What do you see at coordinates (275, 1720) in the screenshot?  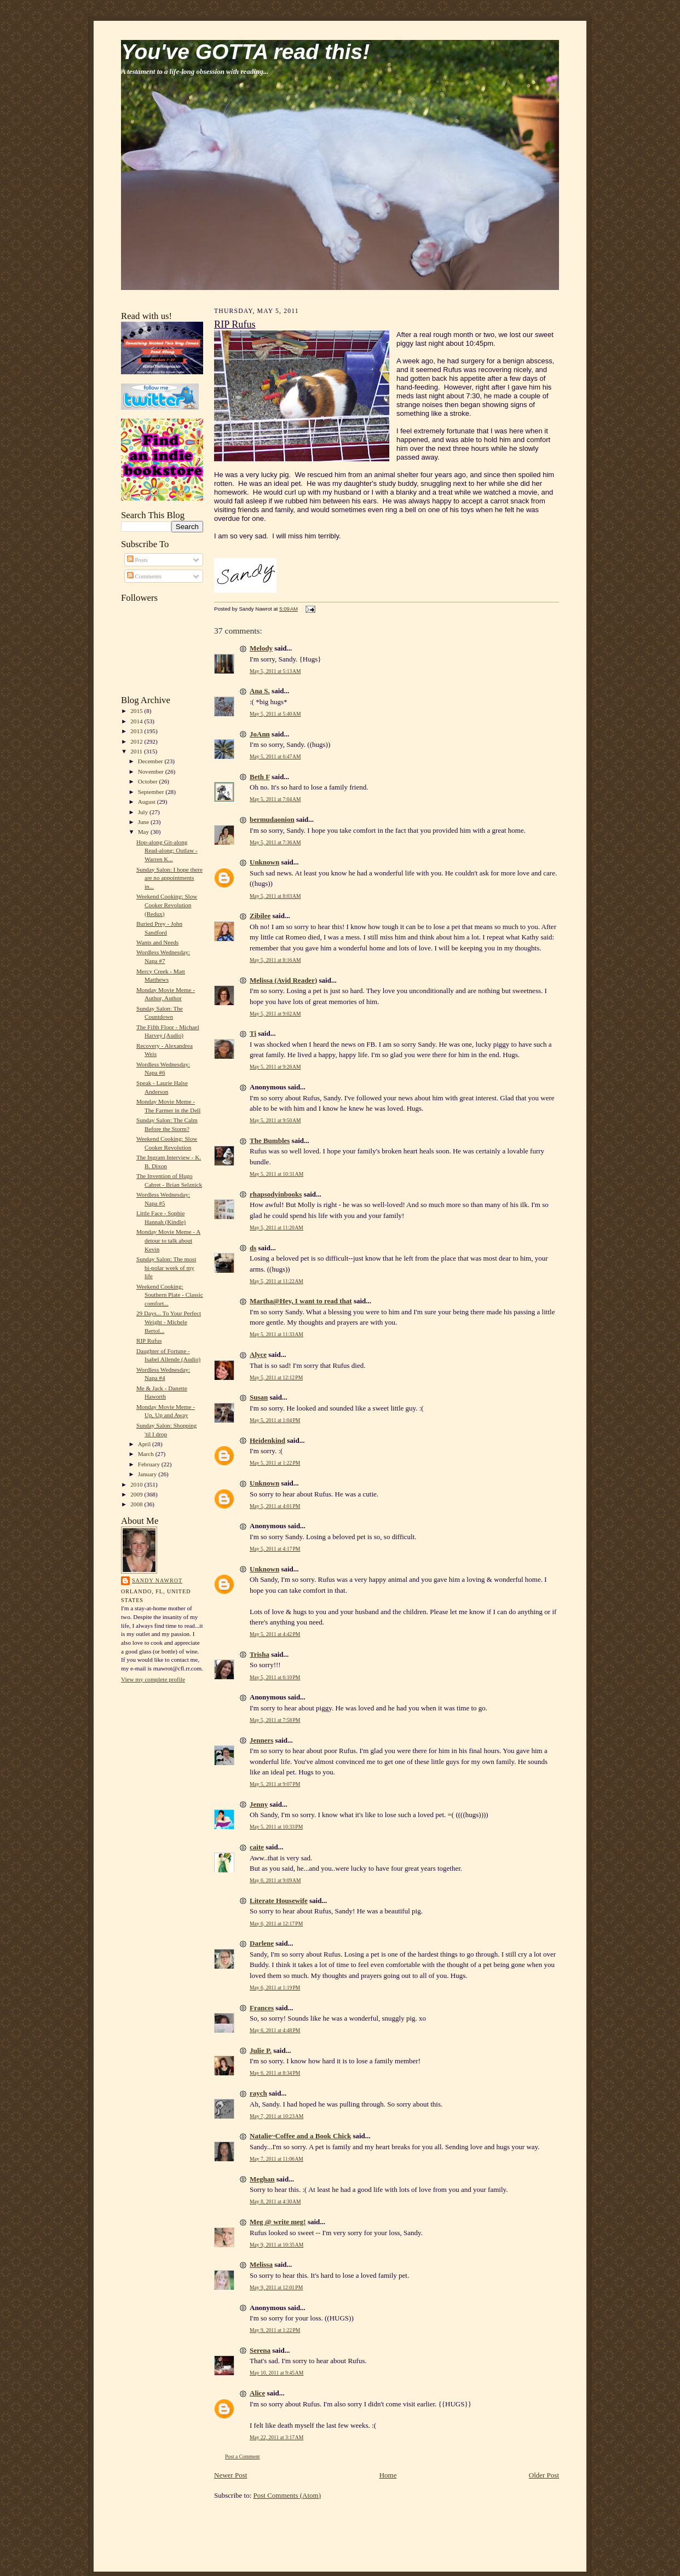 I see `May 5, 2011 at 7:58 PM` at bounding box center [275, 1720].